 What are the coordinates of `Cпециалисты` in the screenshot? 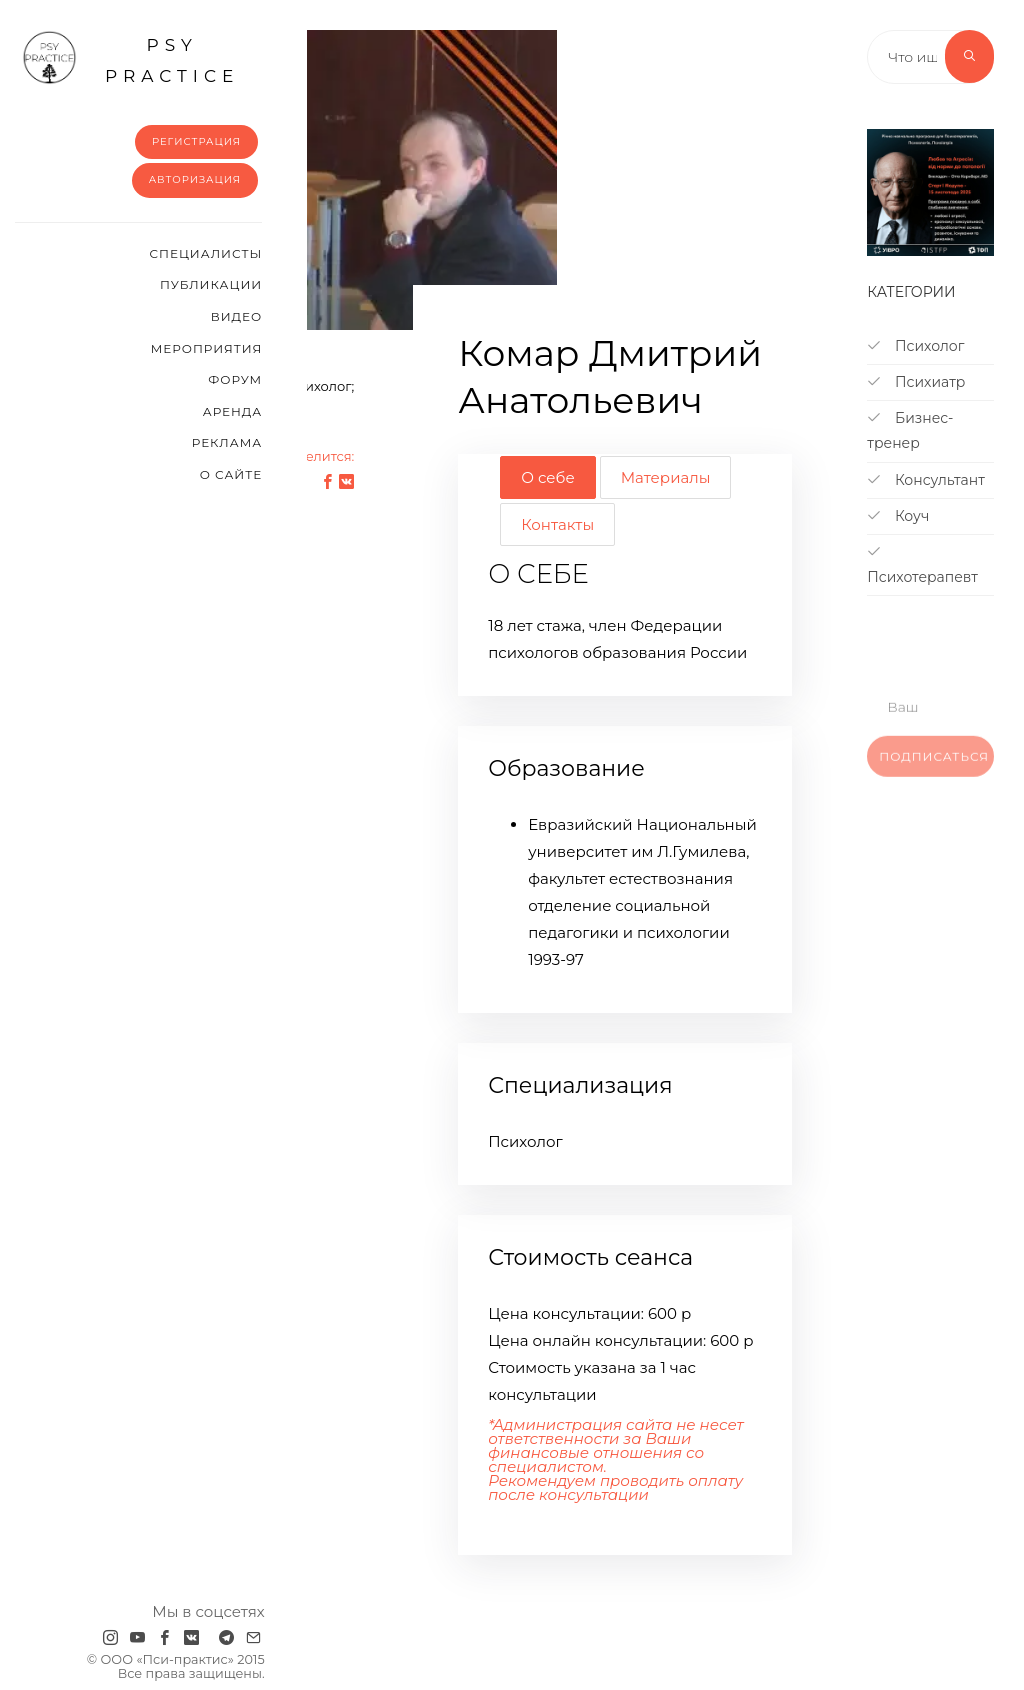 It's located at (206, 253).